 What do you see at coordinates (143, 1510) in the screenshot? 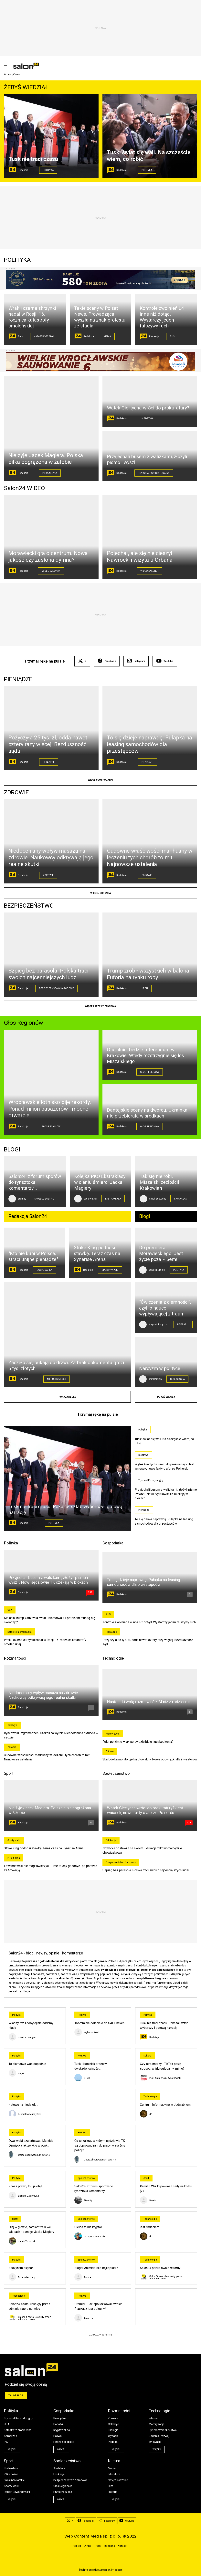
I see `Pieniądze` at bounding box center [143, 1510].